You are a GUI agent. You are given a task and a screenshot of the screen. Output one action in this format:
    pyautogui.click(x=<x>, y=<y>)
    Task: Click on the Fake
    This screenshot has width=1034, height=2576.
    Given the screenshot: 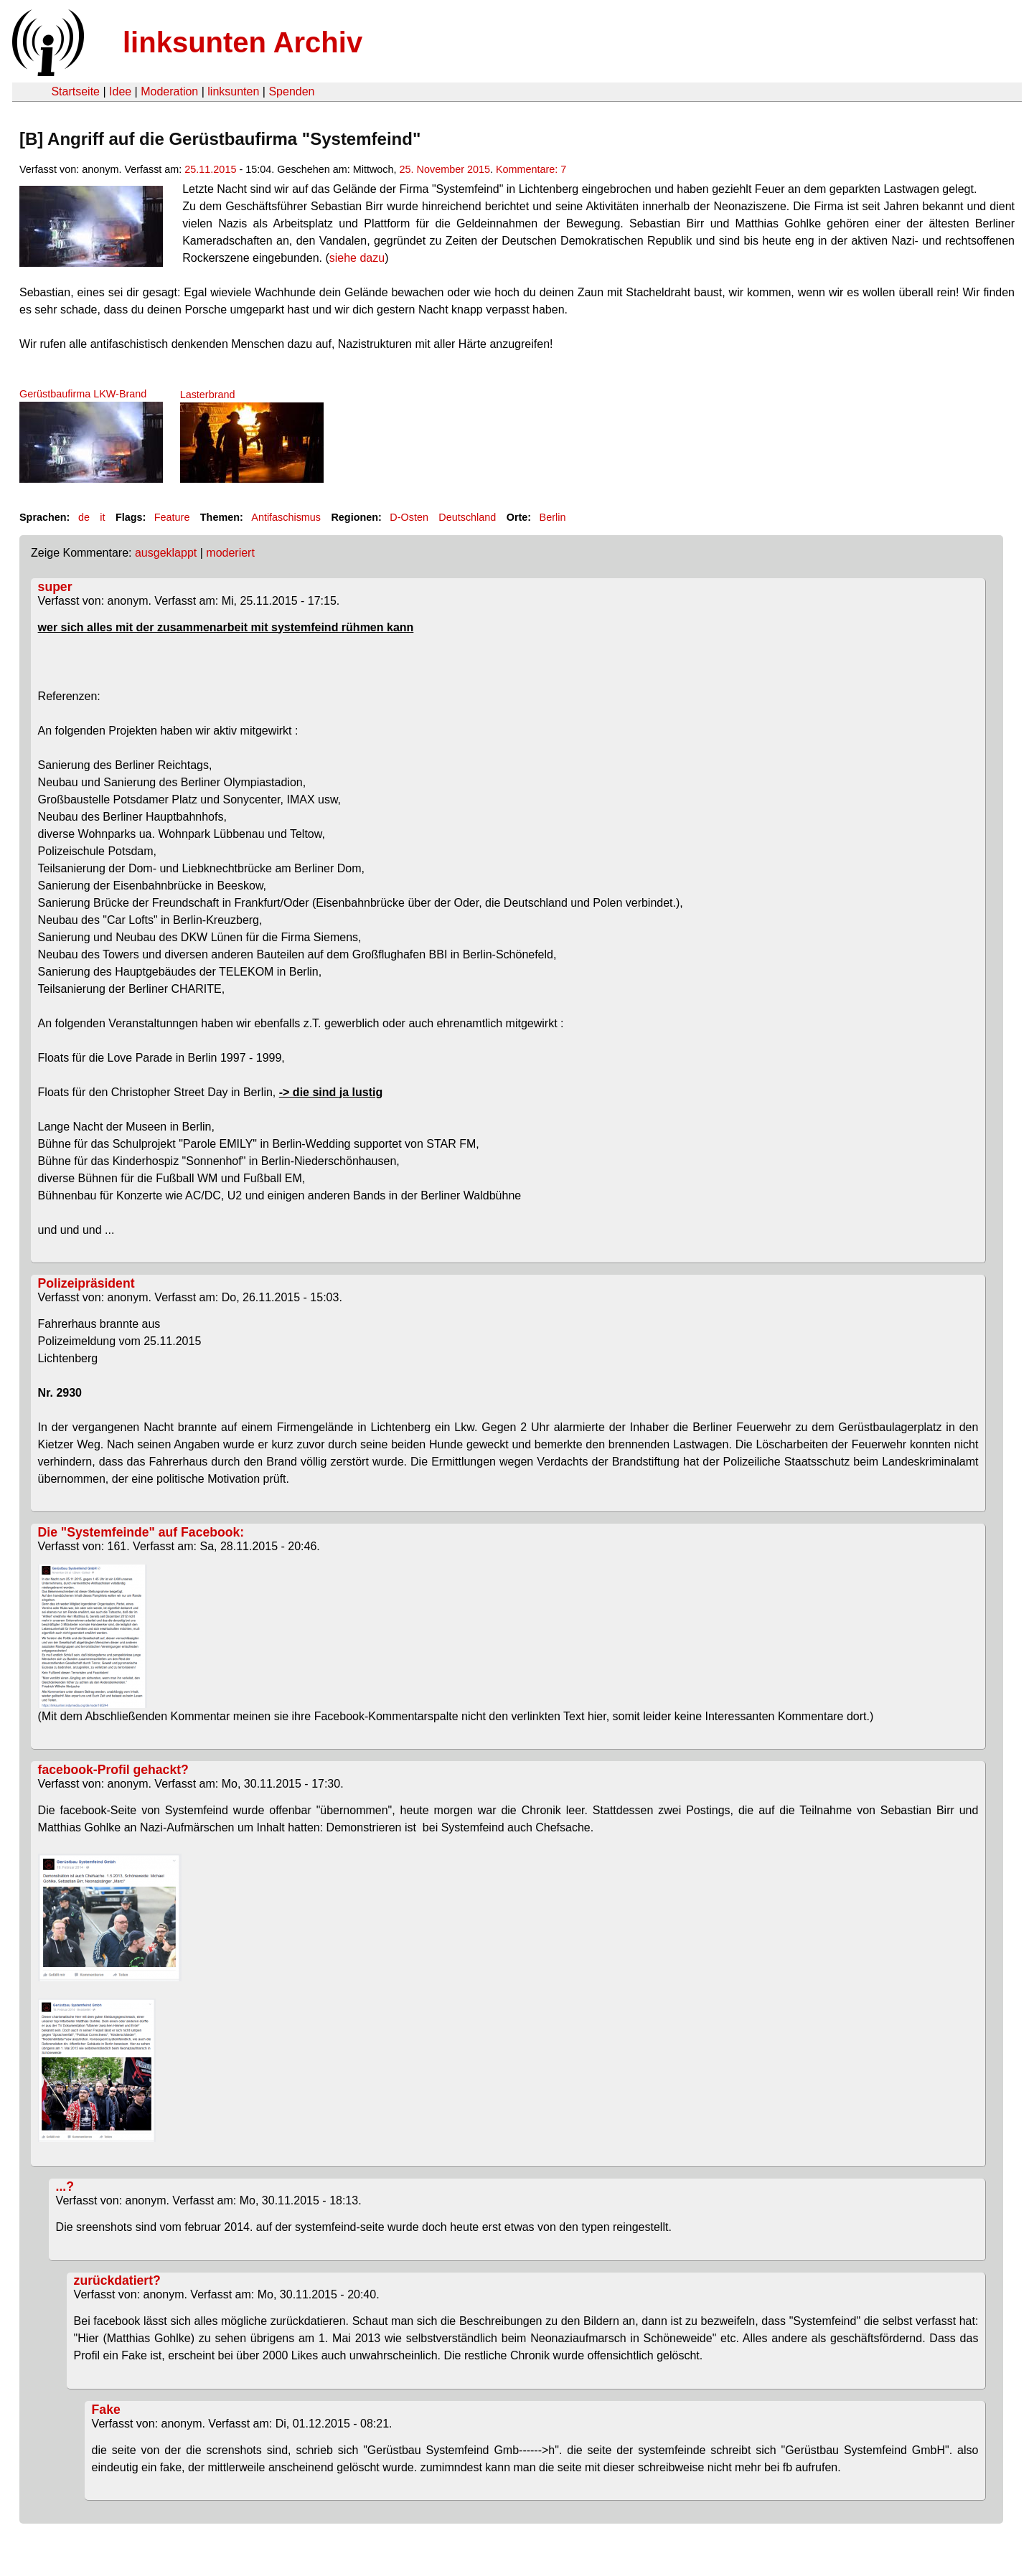 What is the action you would take?
    pyautogui.click(x=106, y=2409)
    